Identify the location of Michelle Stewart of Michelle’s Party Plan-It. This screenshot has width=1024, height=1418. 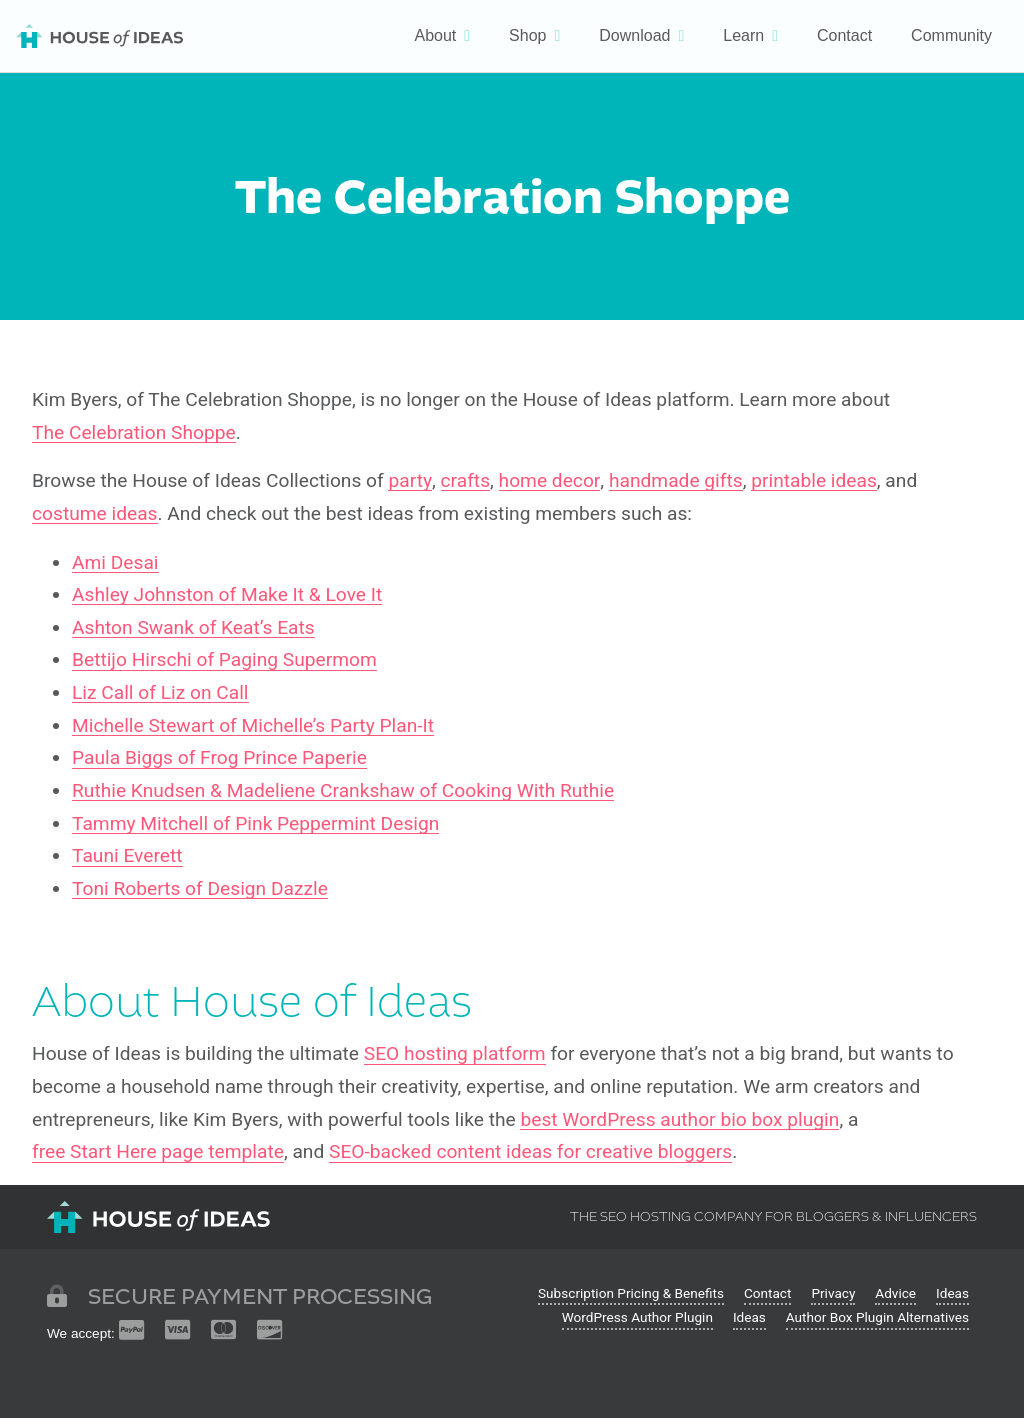
(253, 726).